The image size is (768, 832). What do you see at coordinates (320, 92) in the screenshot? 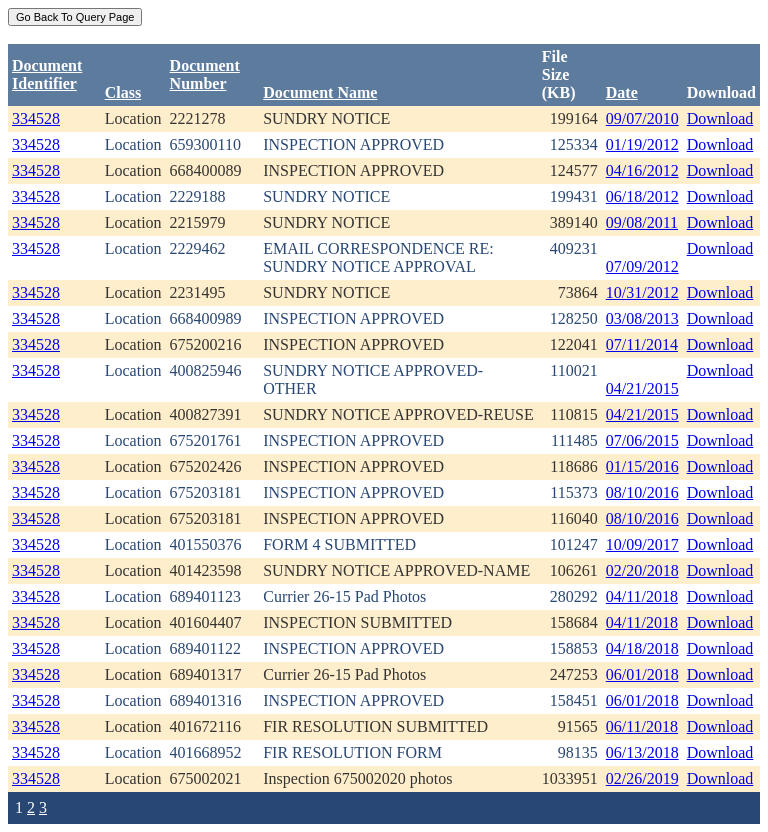
I see `Document Name` at bounding box center [320, 92].